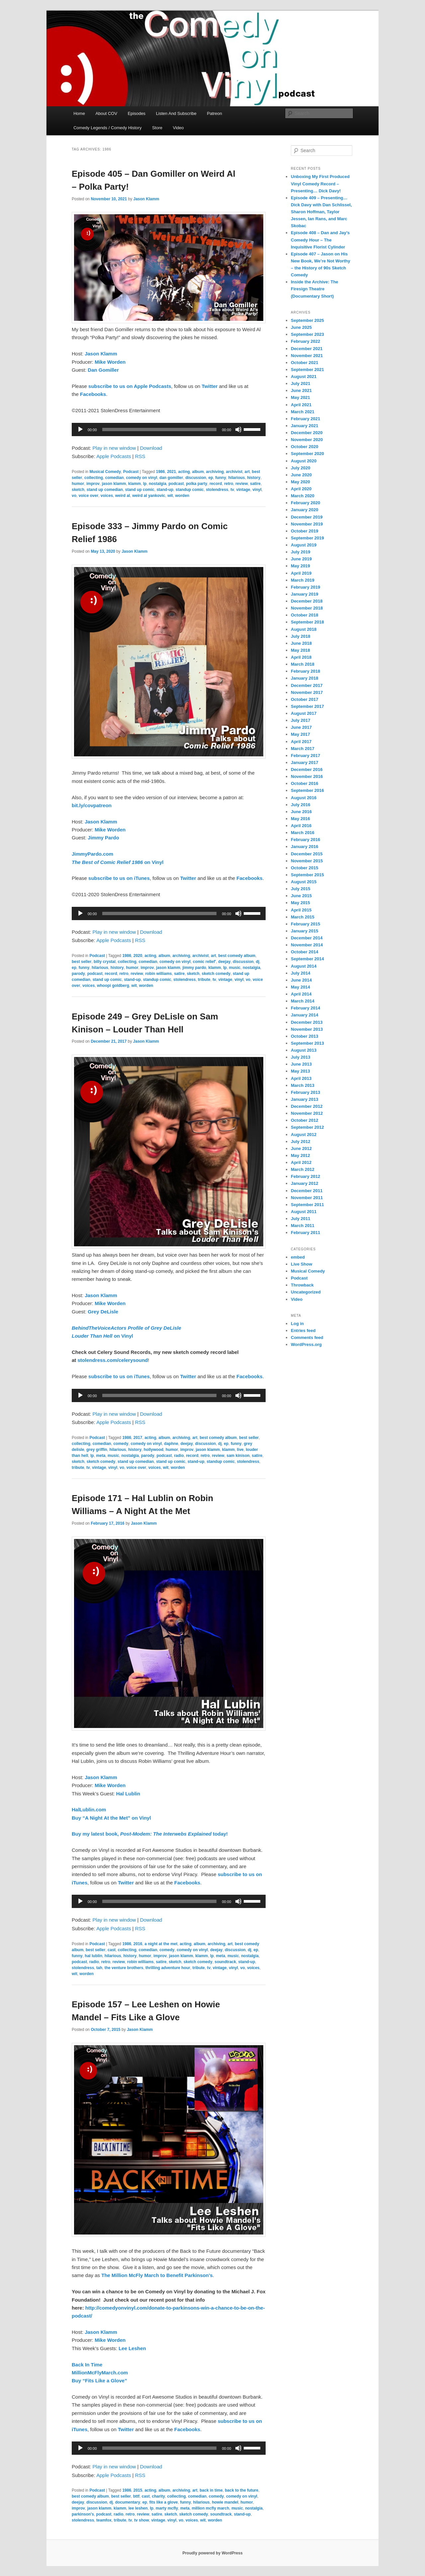 The height and width of the screenshot is (2576, 425). What do you see at coordinates (305, 1092) in the screenshot?
I see `February 2013` at bounding box center [305, 1092].